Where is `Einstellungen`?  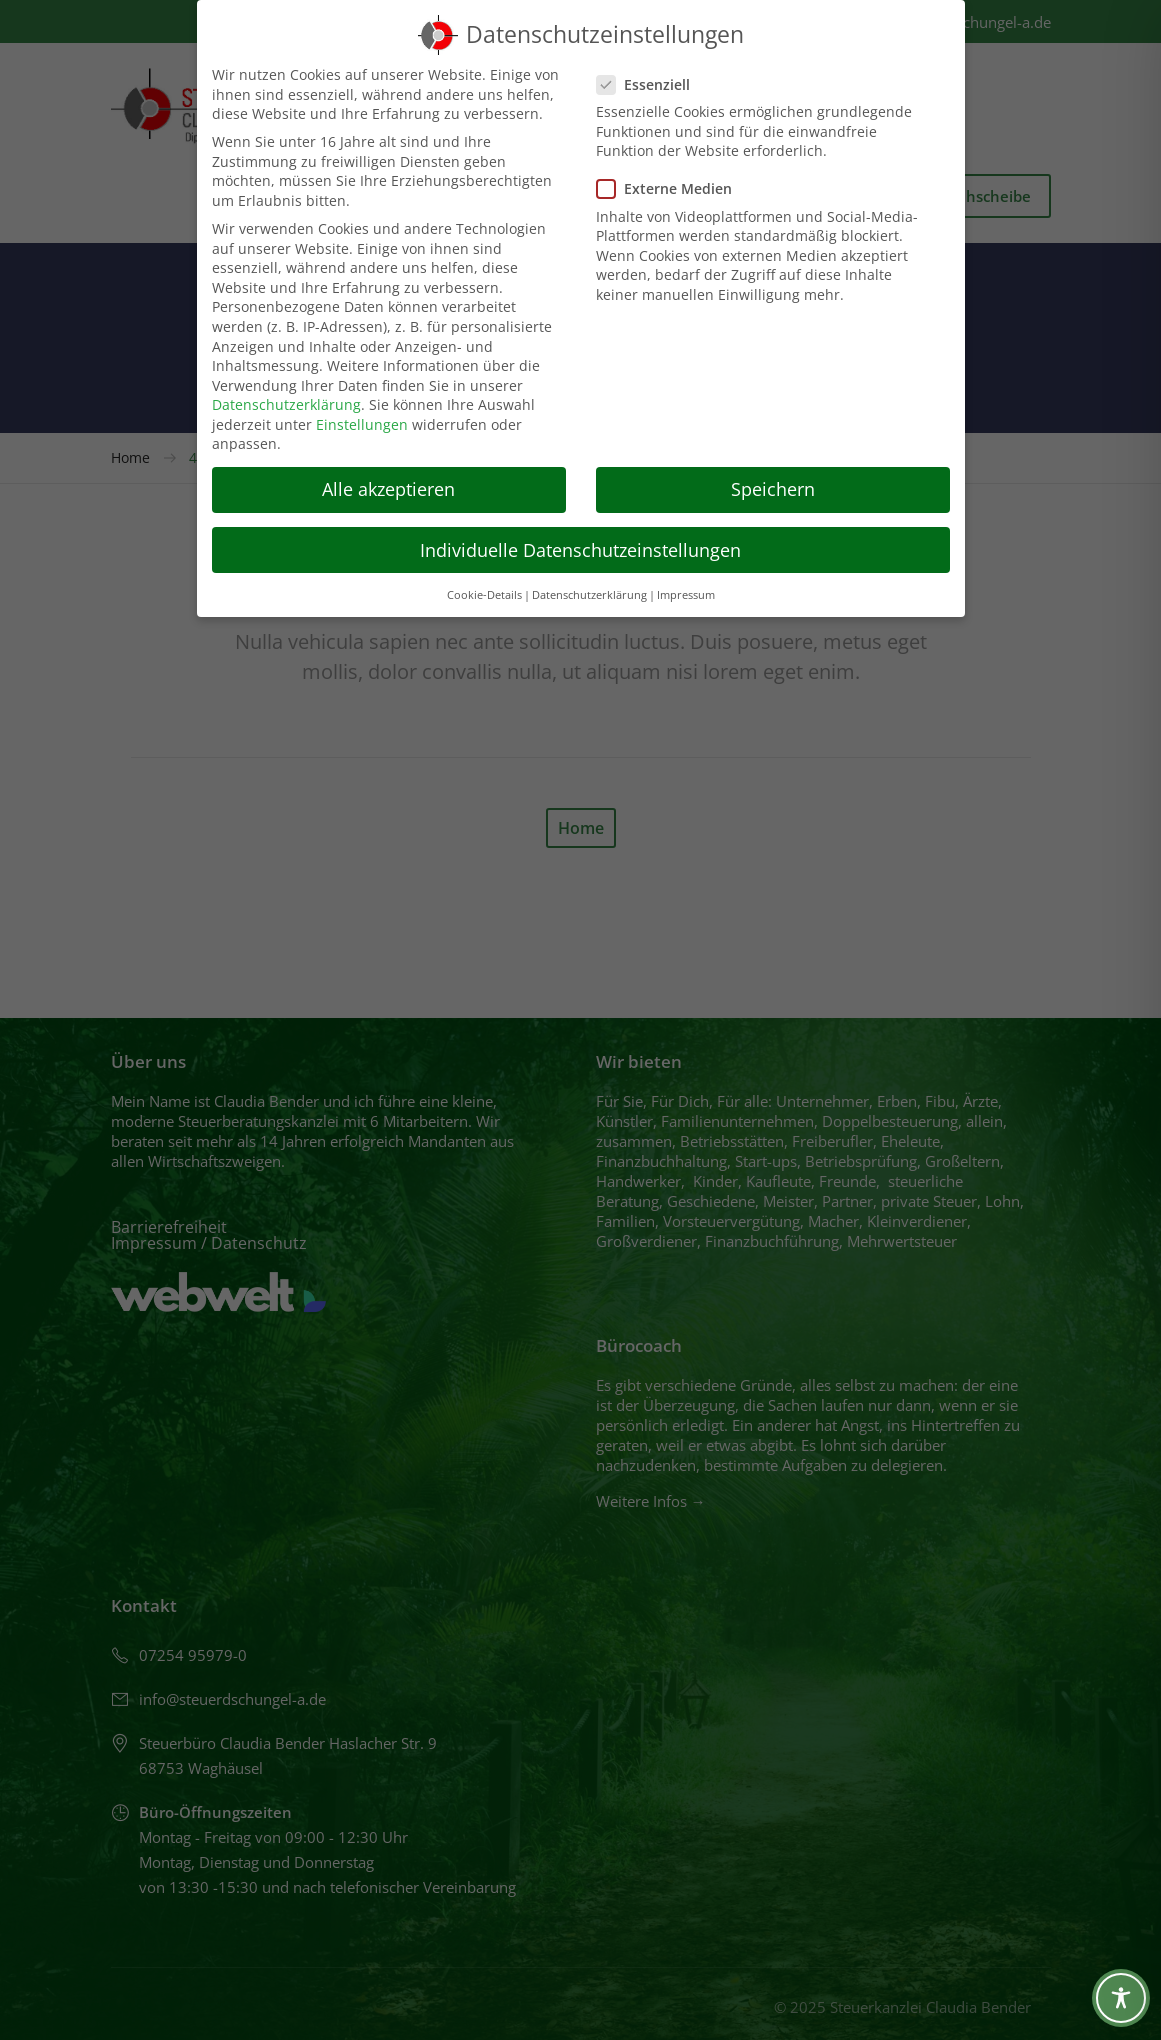
Einstellungen is located at coordinates (362, 424).